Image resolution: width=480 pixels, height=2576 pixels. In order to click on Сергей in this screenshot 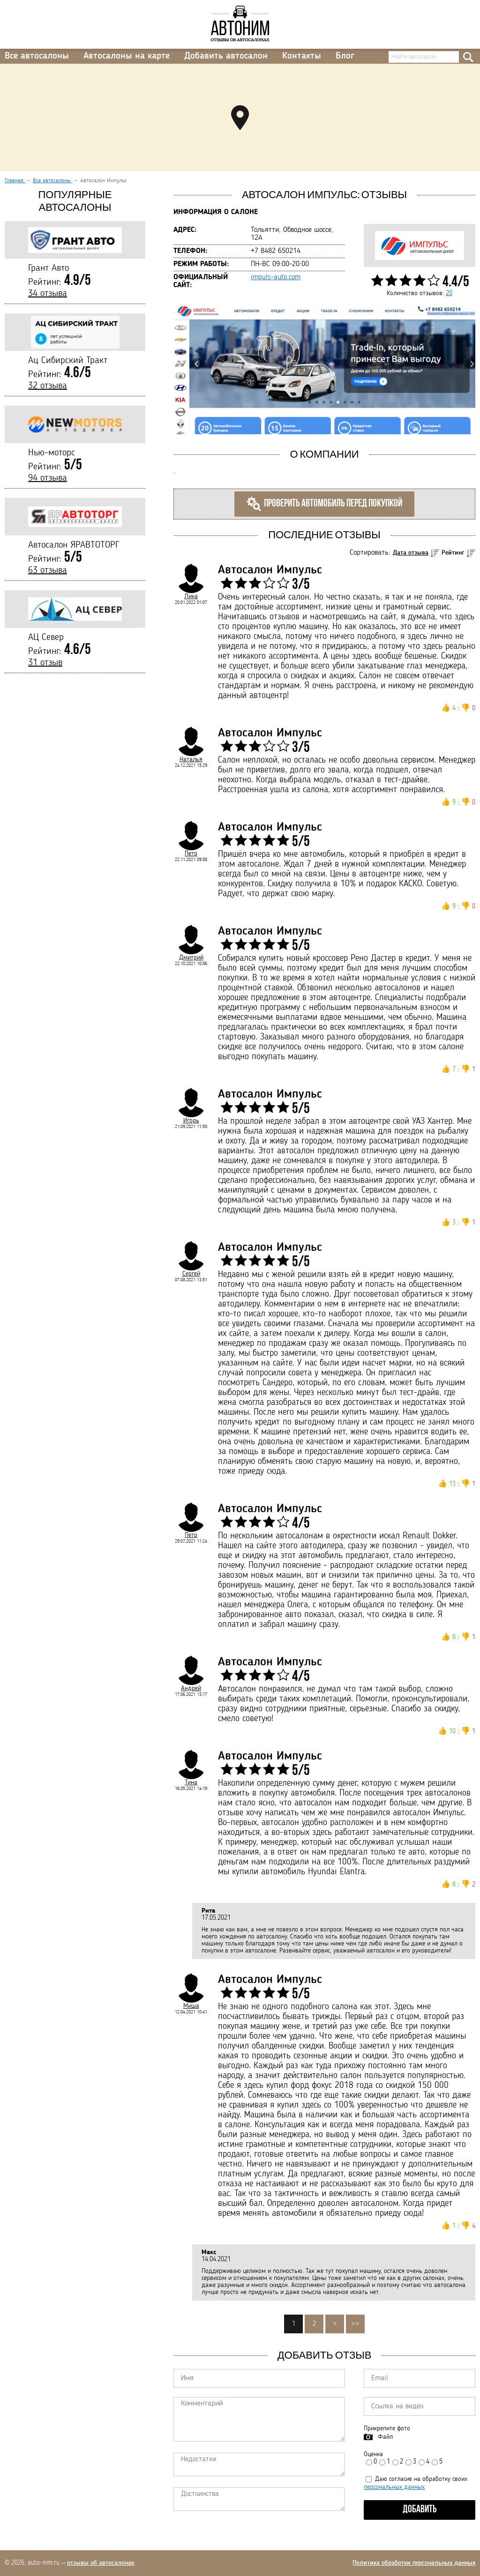, I will do `click(191, 1273)`.